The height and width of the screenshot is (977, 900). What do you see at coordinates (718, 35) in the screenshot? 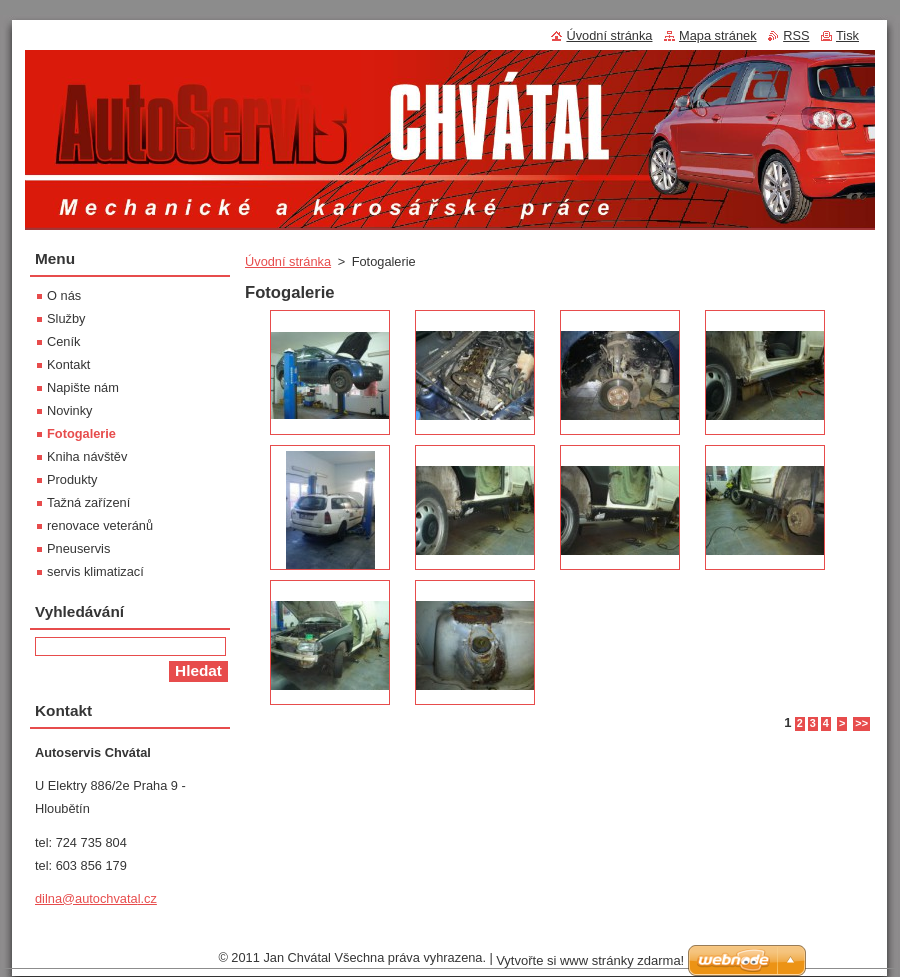
I see `Mapa stránek` at bounding box center [718, 35].